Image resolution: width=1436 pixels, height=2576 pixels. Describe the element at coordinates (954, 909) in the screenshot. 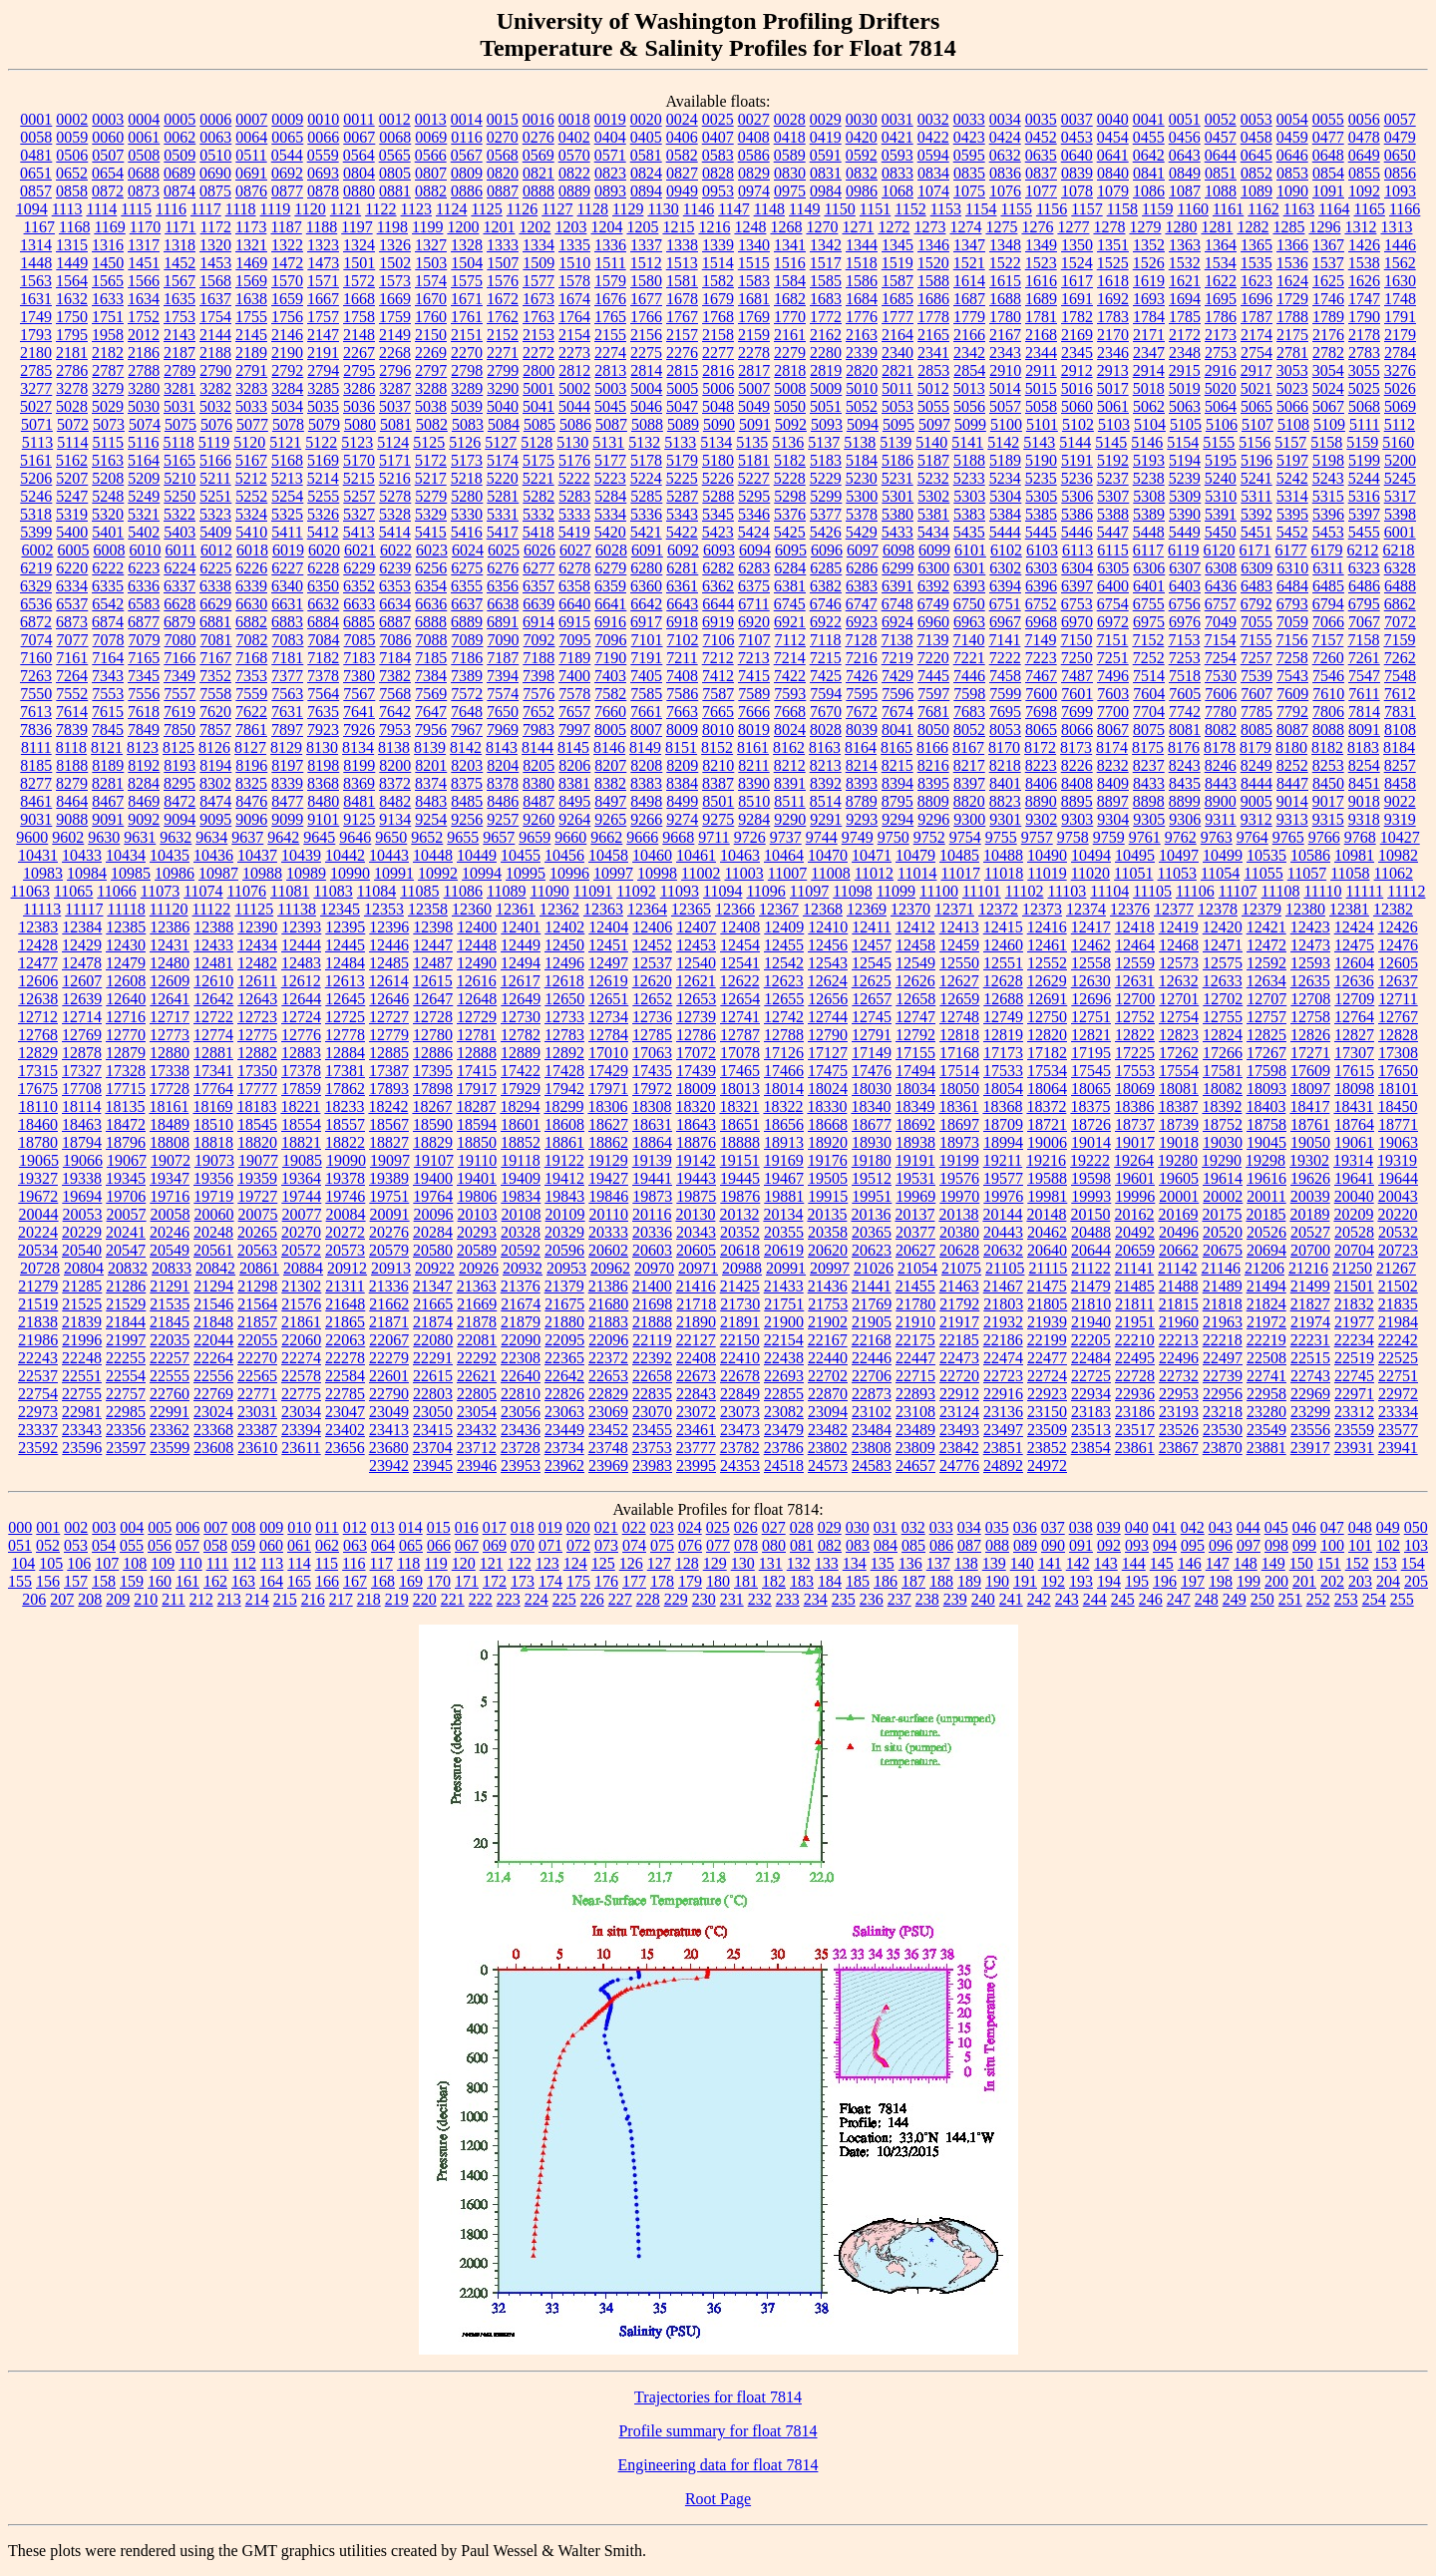

I see `12371` at that location.